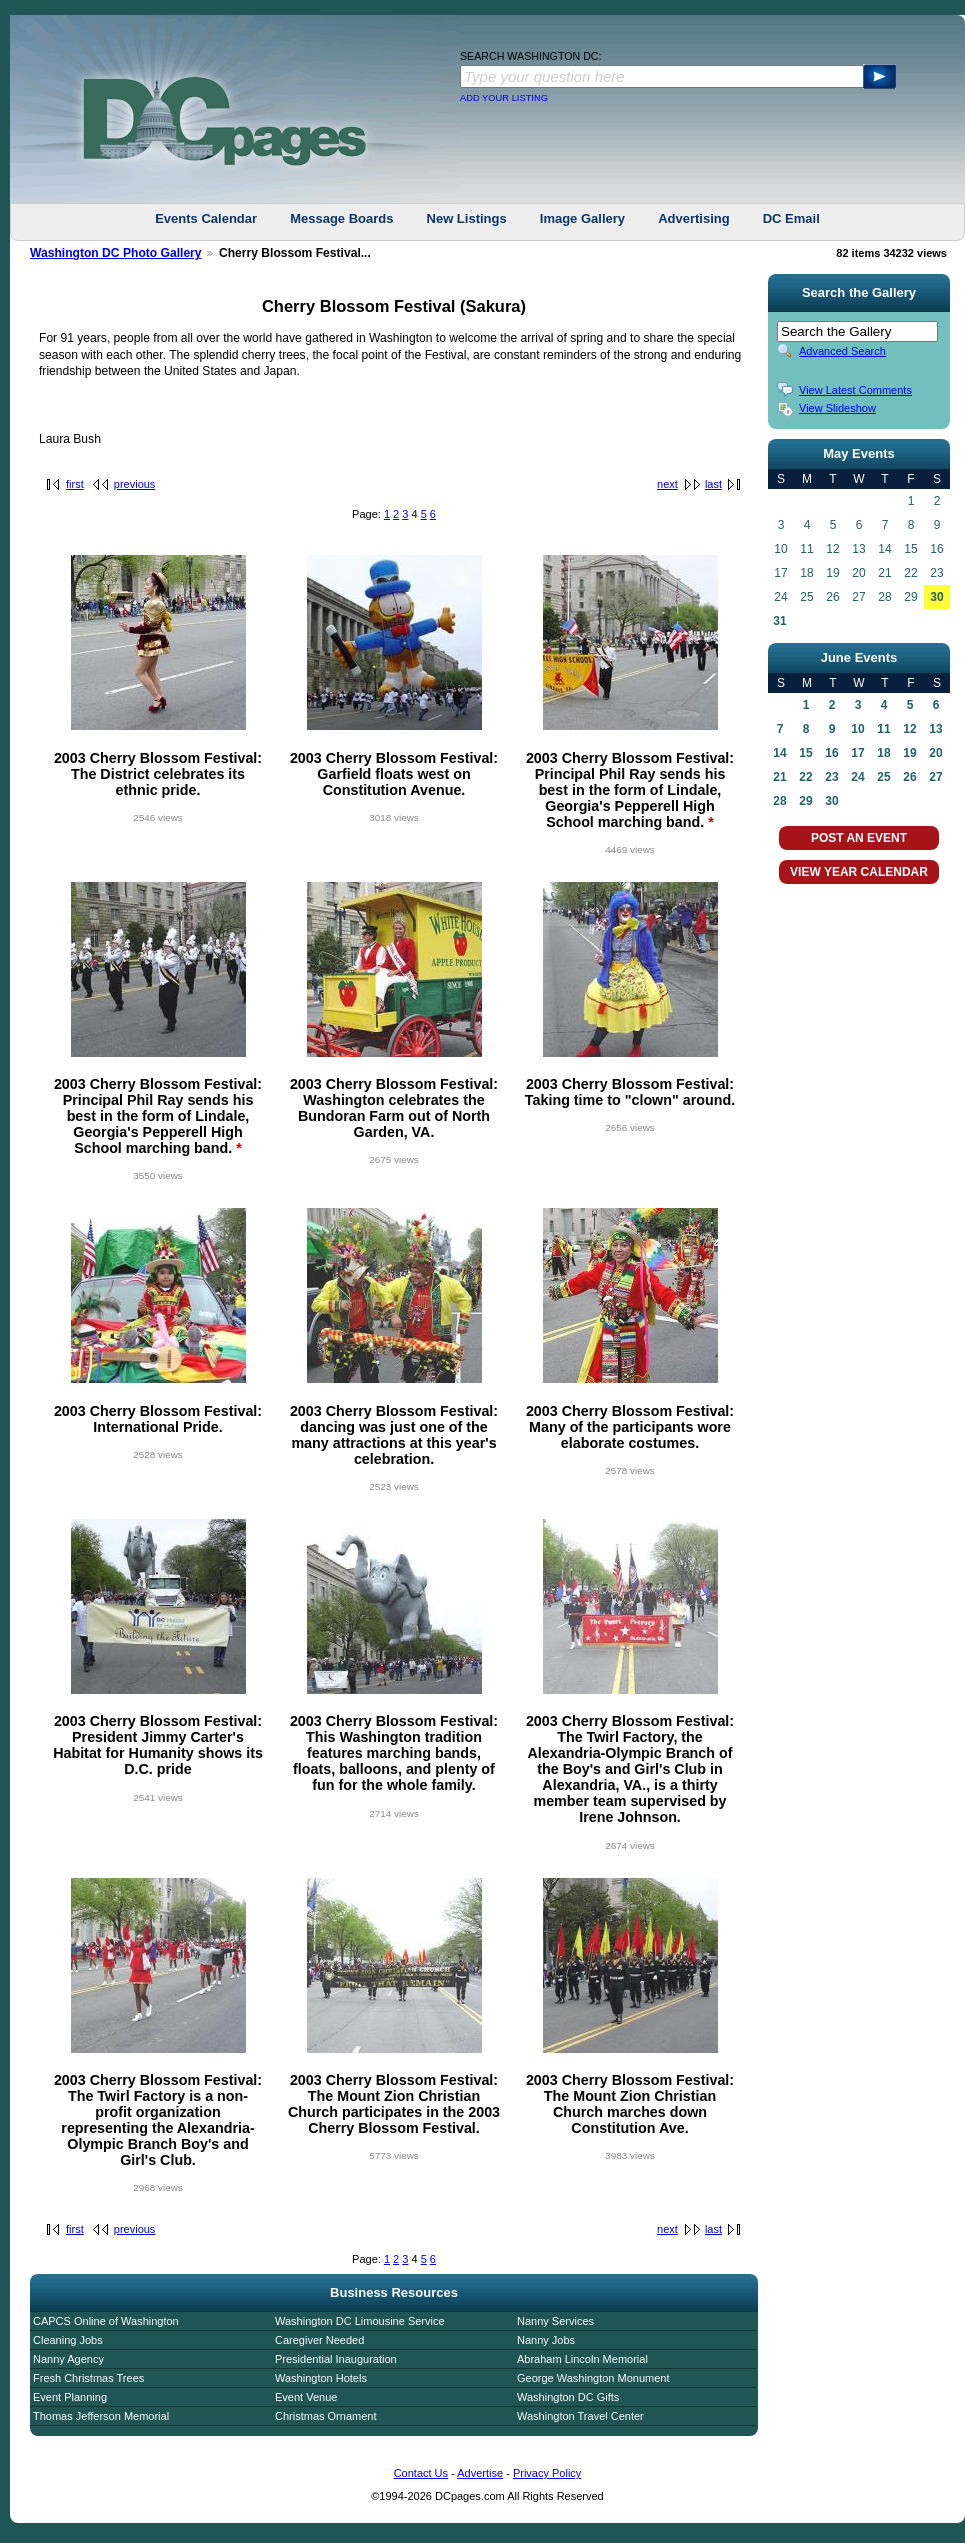 This screenshot has height=2543, width=965. What do you see at coordinates (582, 218) in the screenshot?
I see `Image Gallery` at bounding box center [582, 218].